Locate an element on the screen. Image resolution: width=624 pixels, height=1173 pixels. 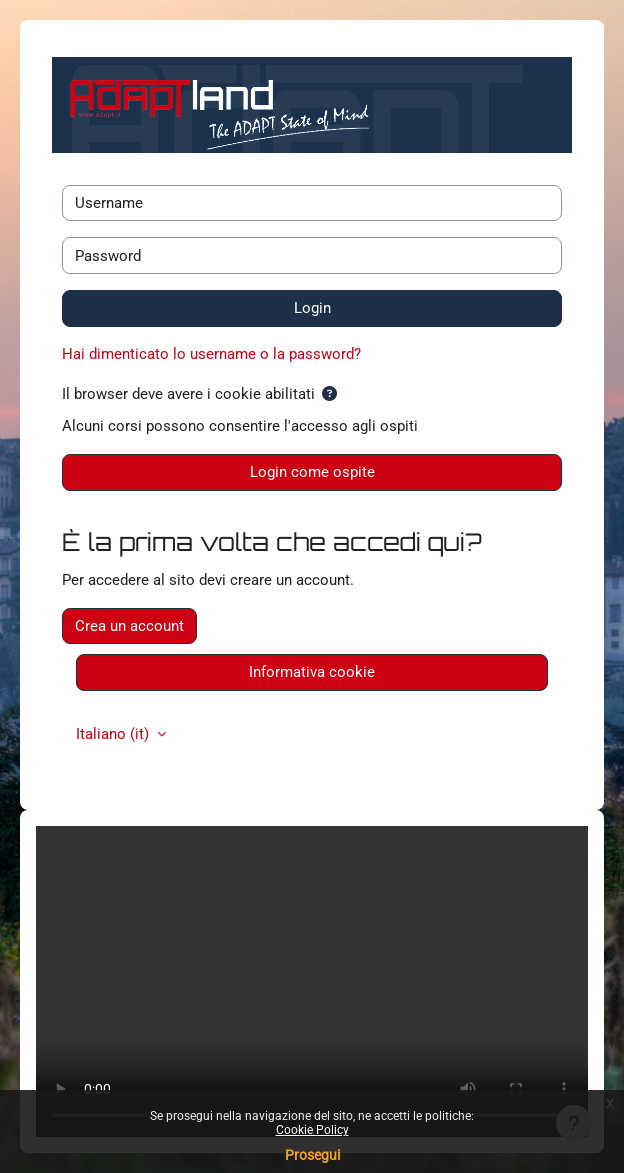
[button] is located at coordinates (329, 394).